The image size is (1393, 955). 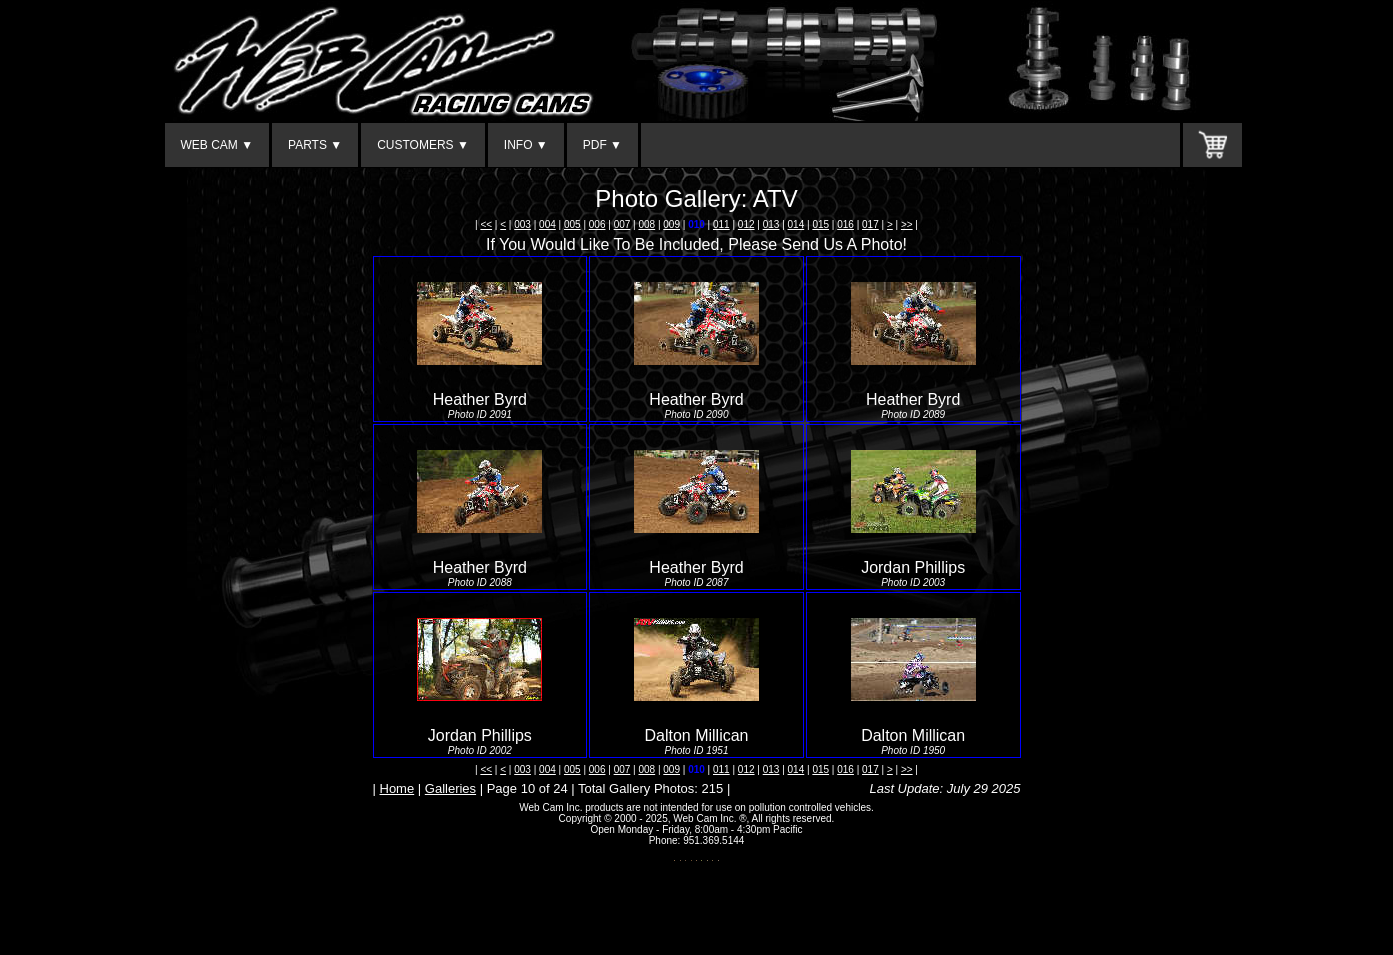 I want to click on 009, so click(x=671, y=224).